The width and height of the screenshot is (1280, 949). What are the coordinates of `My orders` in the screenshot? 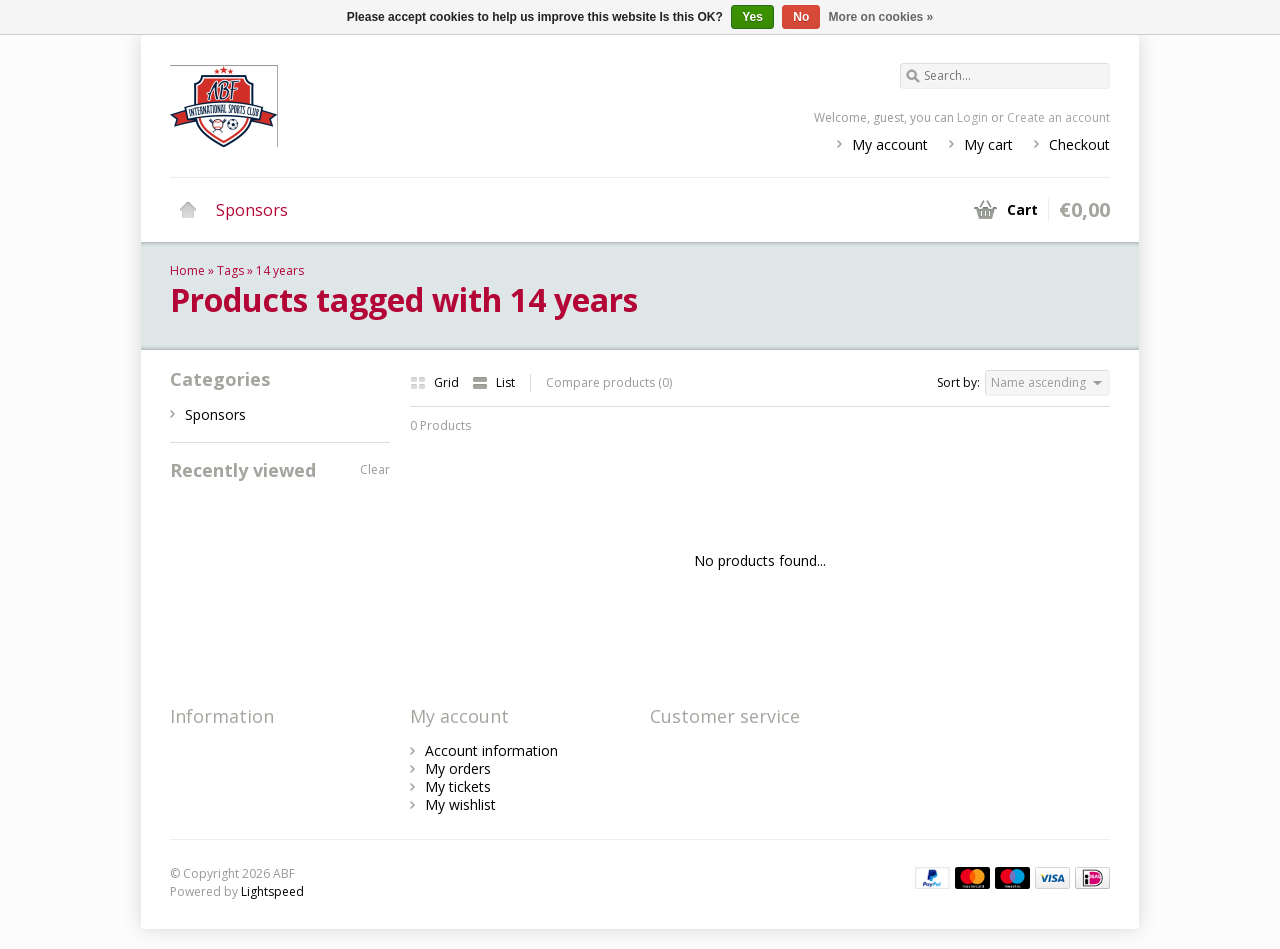 It's located at (458, 768).